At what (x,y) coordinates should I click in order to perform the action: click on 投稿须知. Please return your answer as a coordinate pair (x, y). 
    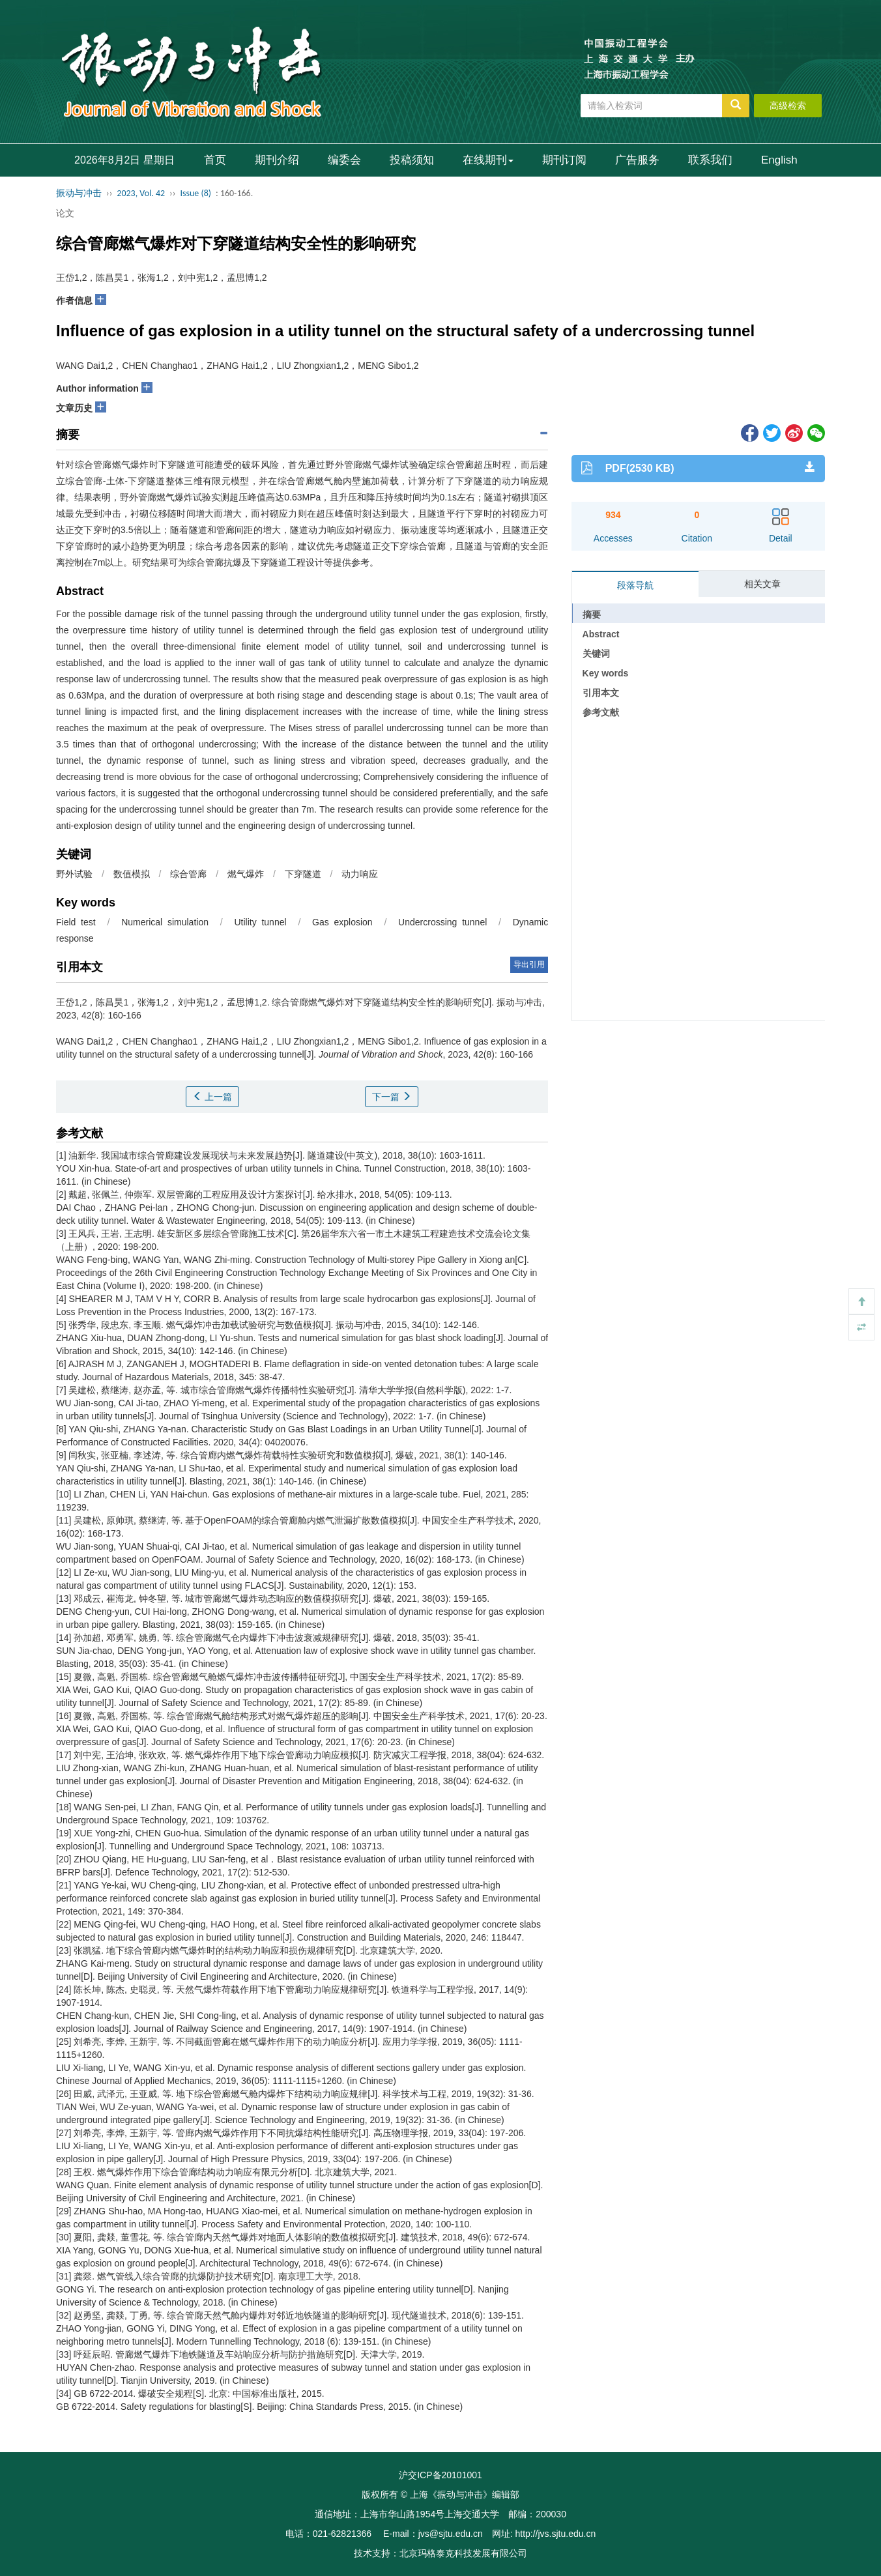
    Looking at the image, I should click on (412, 160).